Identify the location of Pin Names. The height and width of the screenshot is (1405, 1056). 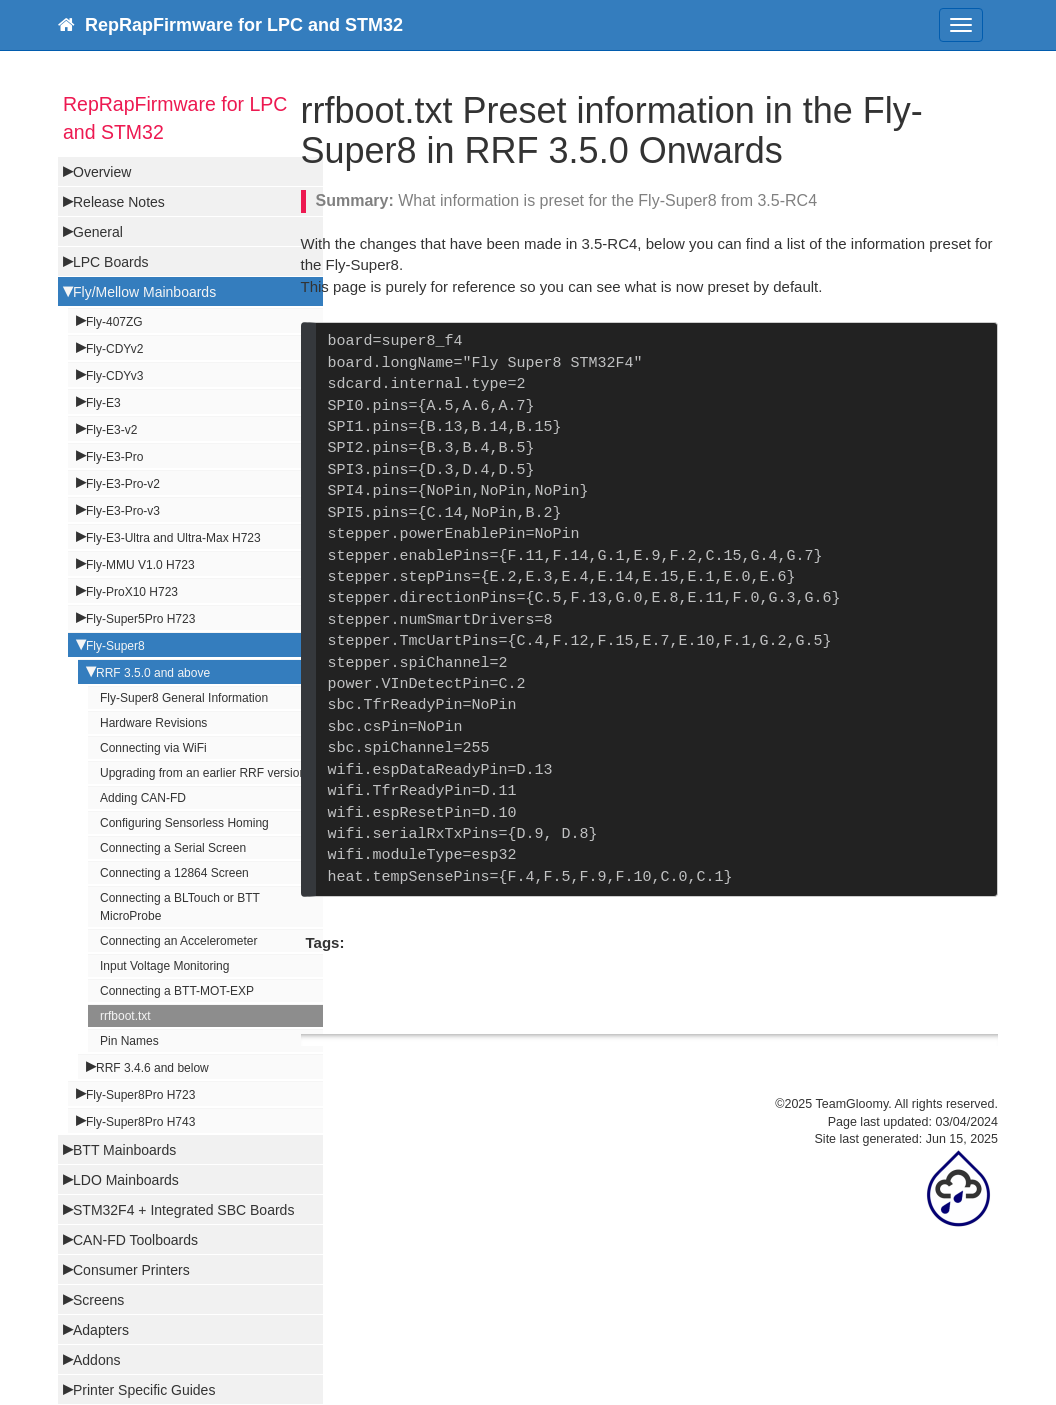
(129, 1041).